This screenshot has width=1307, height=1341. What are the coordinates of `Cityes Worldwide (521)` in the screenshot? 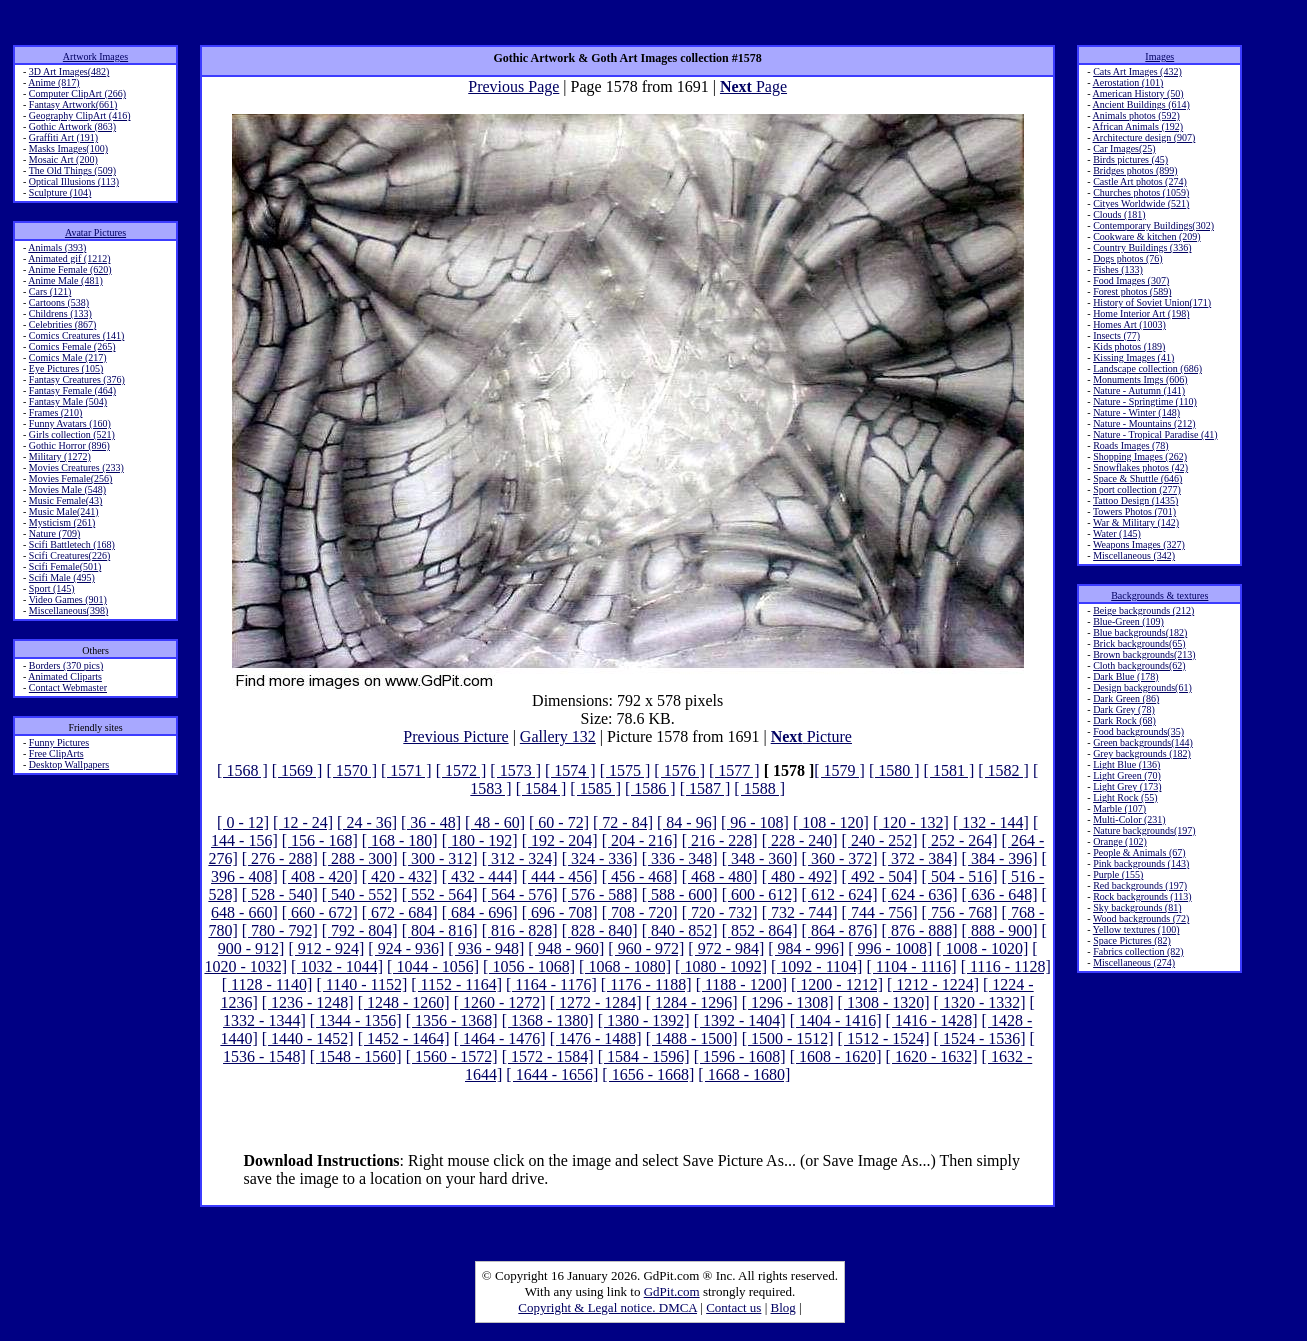 It's located at (1141, 203).